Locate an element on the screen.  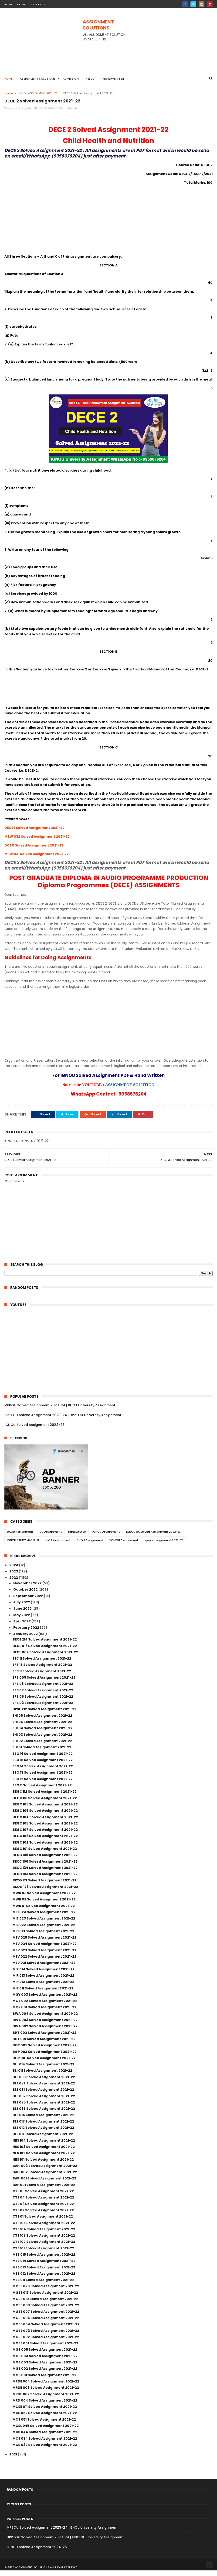
BSOG 176 Solved Assignment 2021-22 is located at coordinates (45, 1892).